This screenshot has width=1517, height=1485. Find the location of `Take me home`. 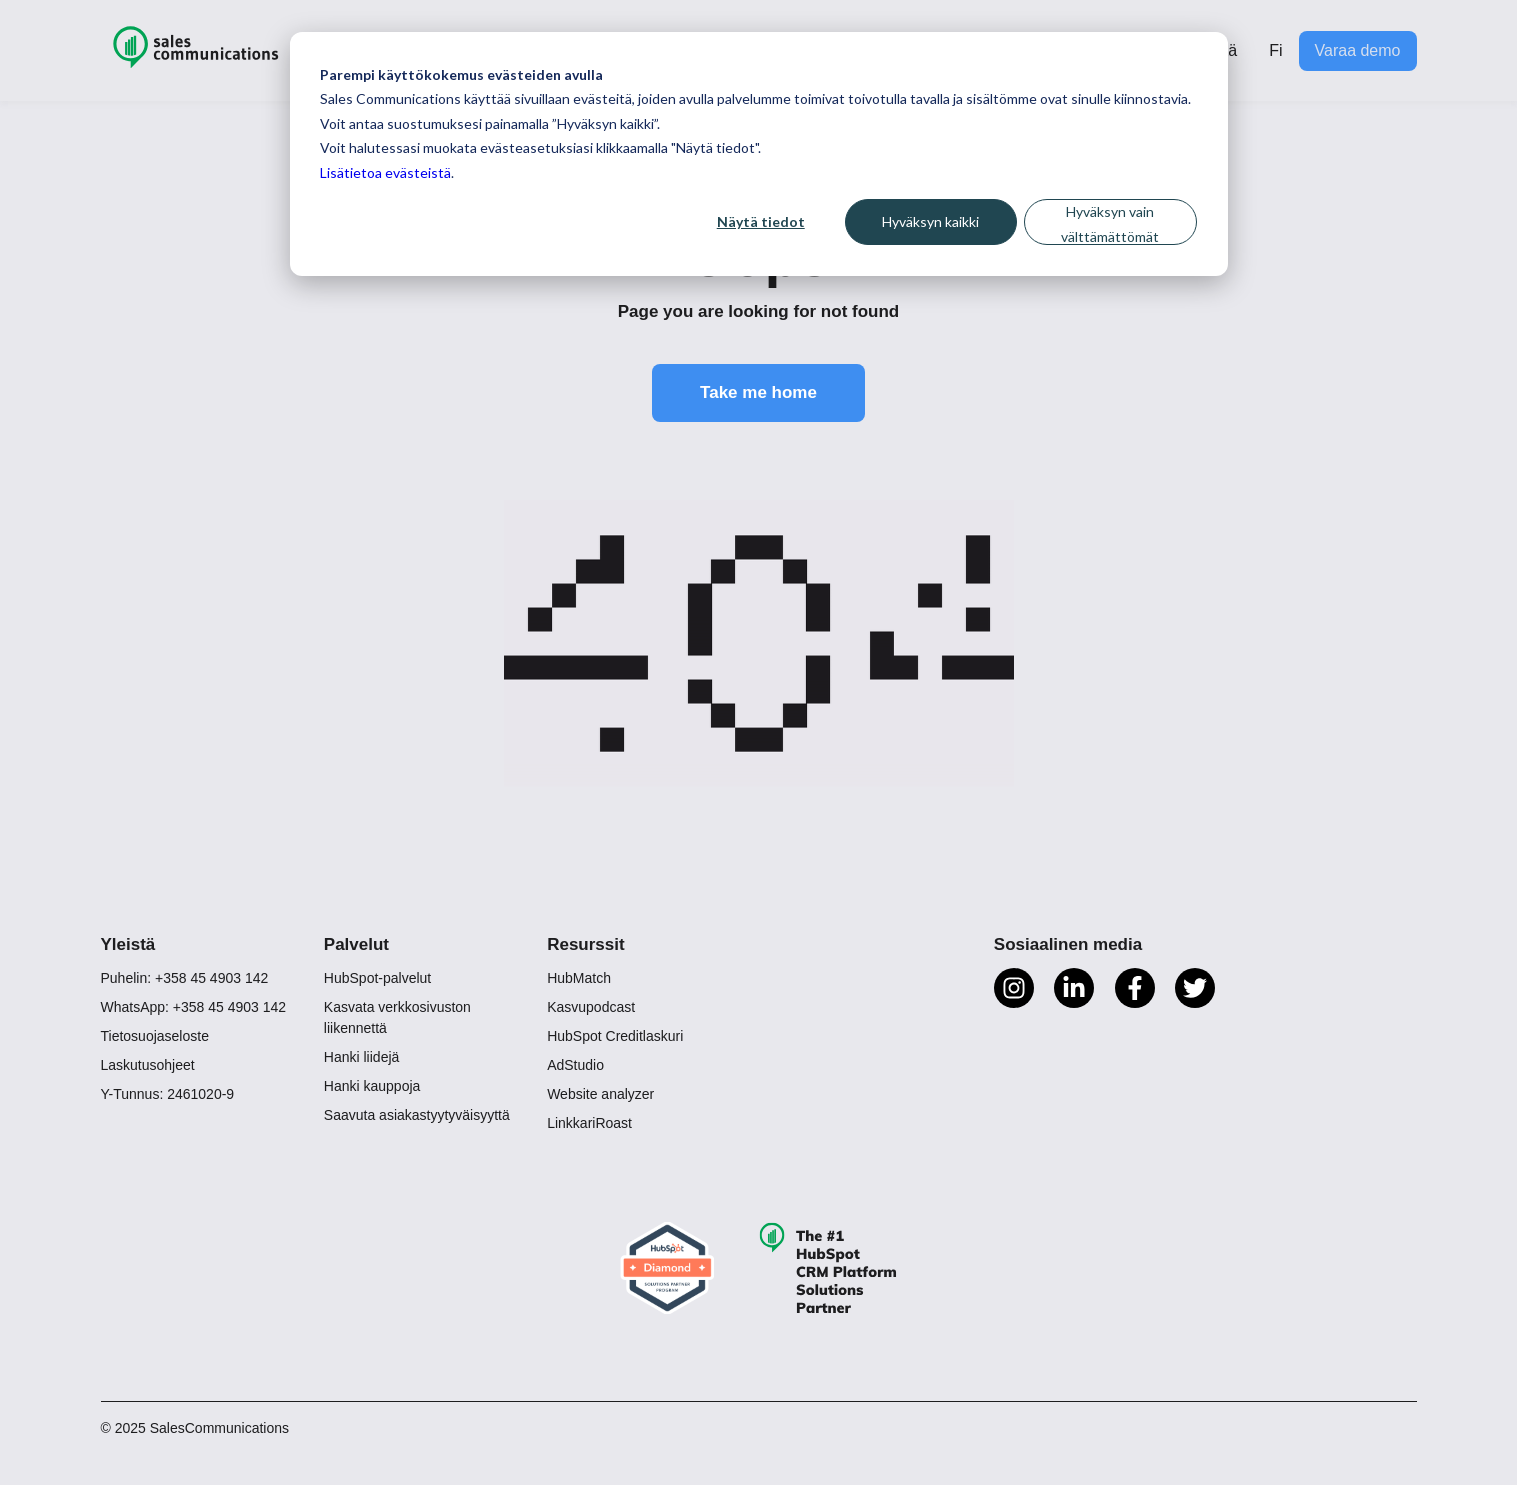

Take me home is located at coordinates (758, 392).